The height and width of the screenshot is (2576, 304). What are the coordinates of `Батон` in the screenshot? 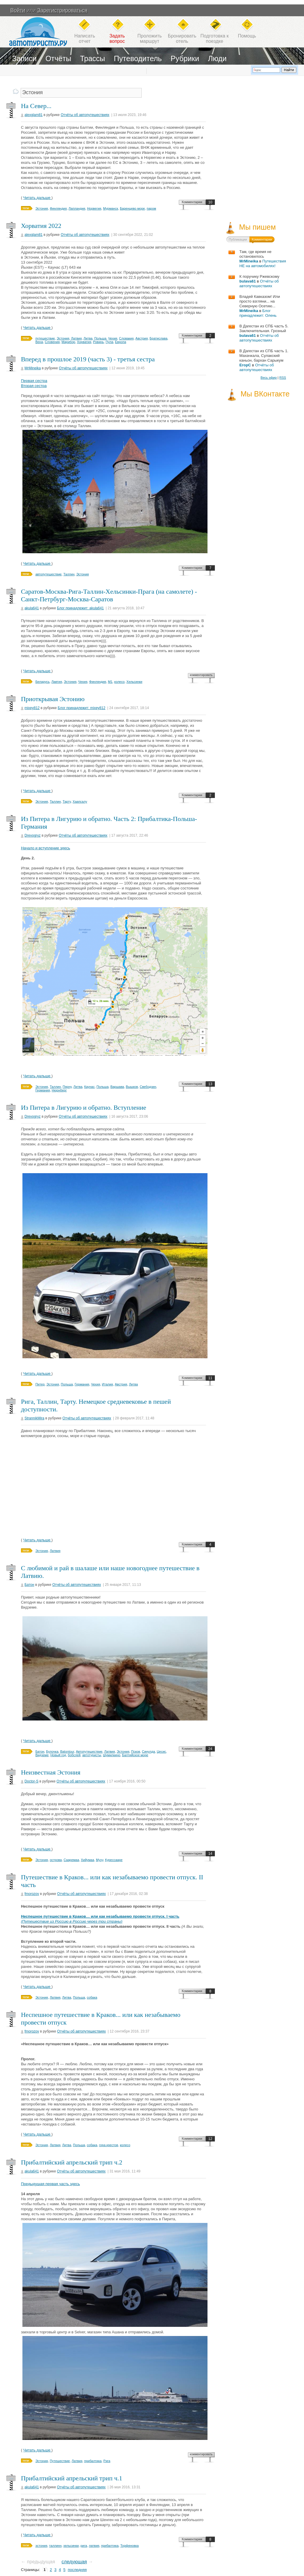 It's located at (29, 1585).